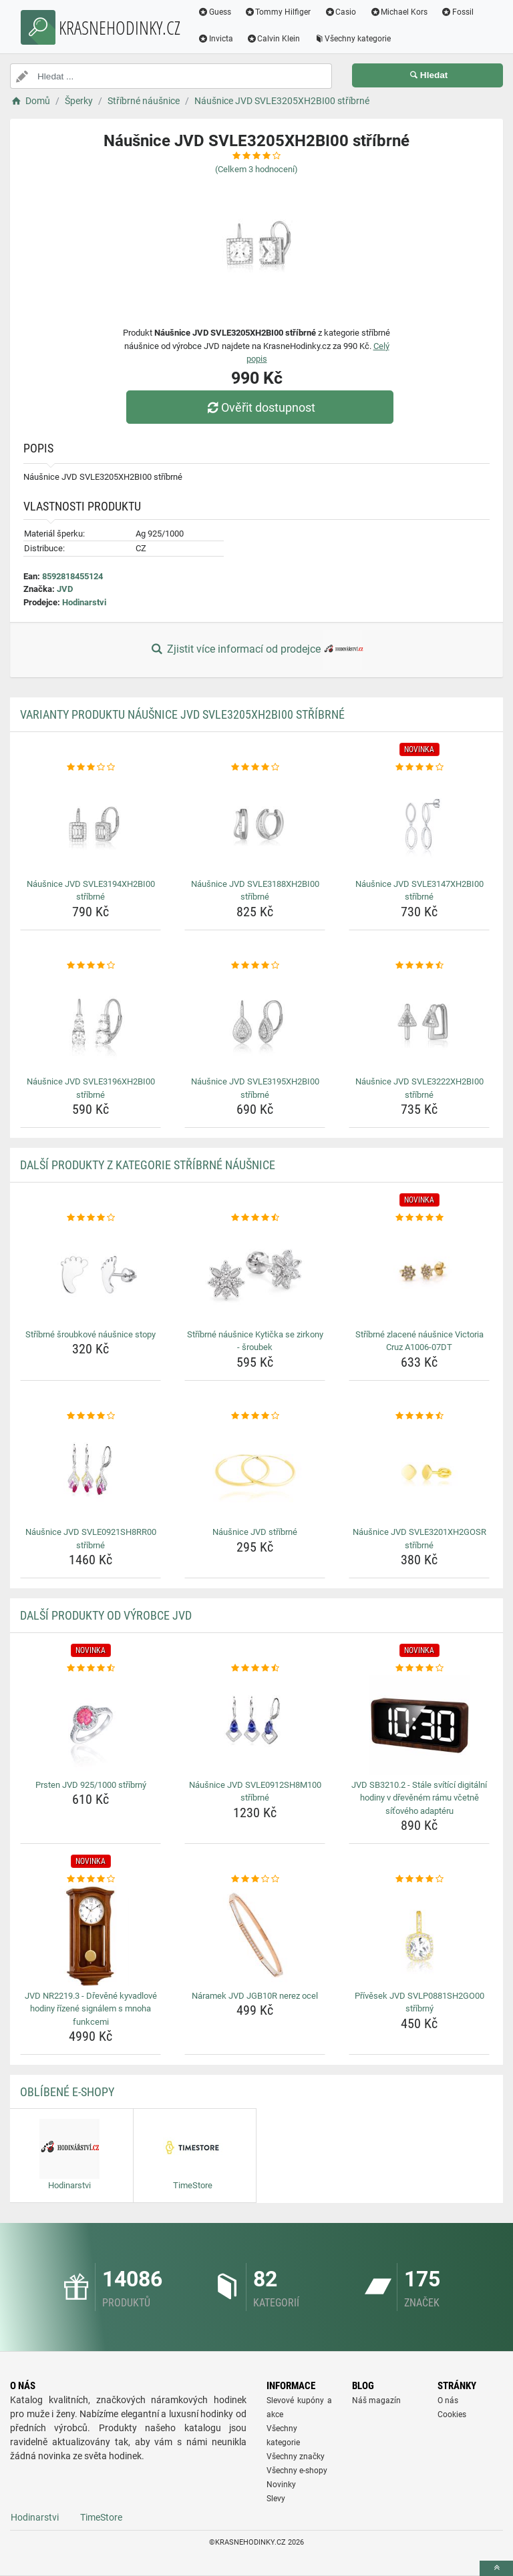 This screenshot has height=2576, width=513. What do you see at coordinates (273, 38) in the screenshot?
I see `Calvin Klein` at bounding box center [273, 38].